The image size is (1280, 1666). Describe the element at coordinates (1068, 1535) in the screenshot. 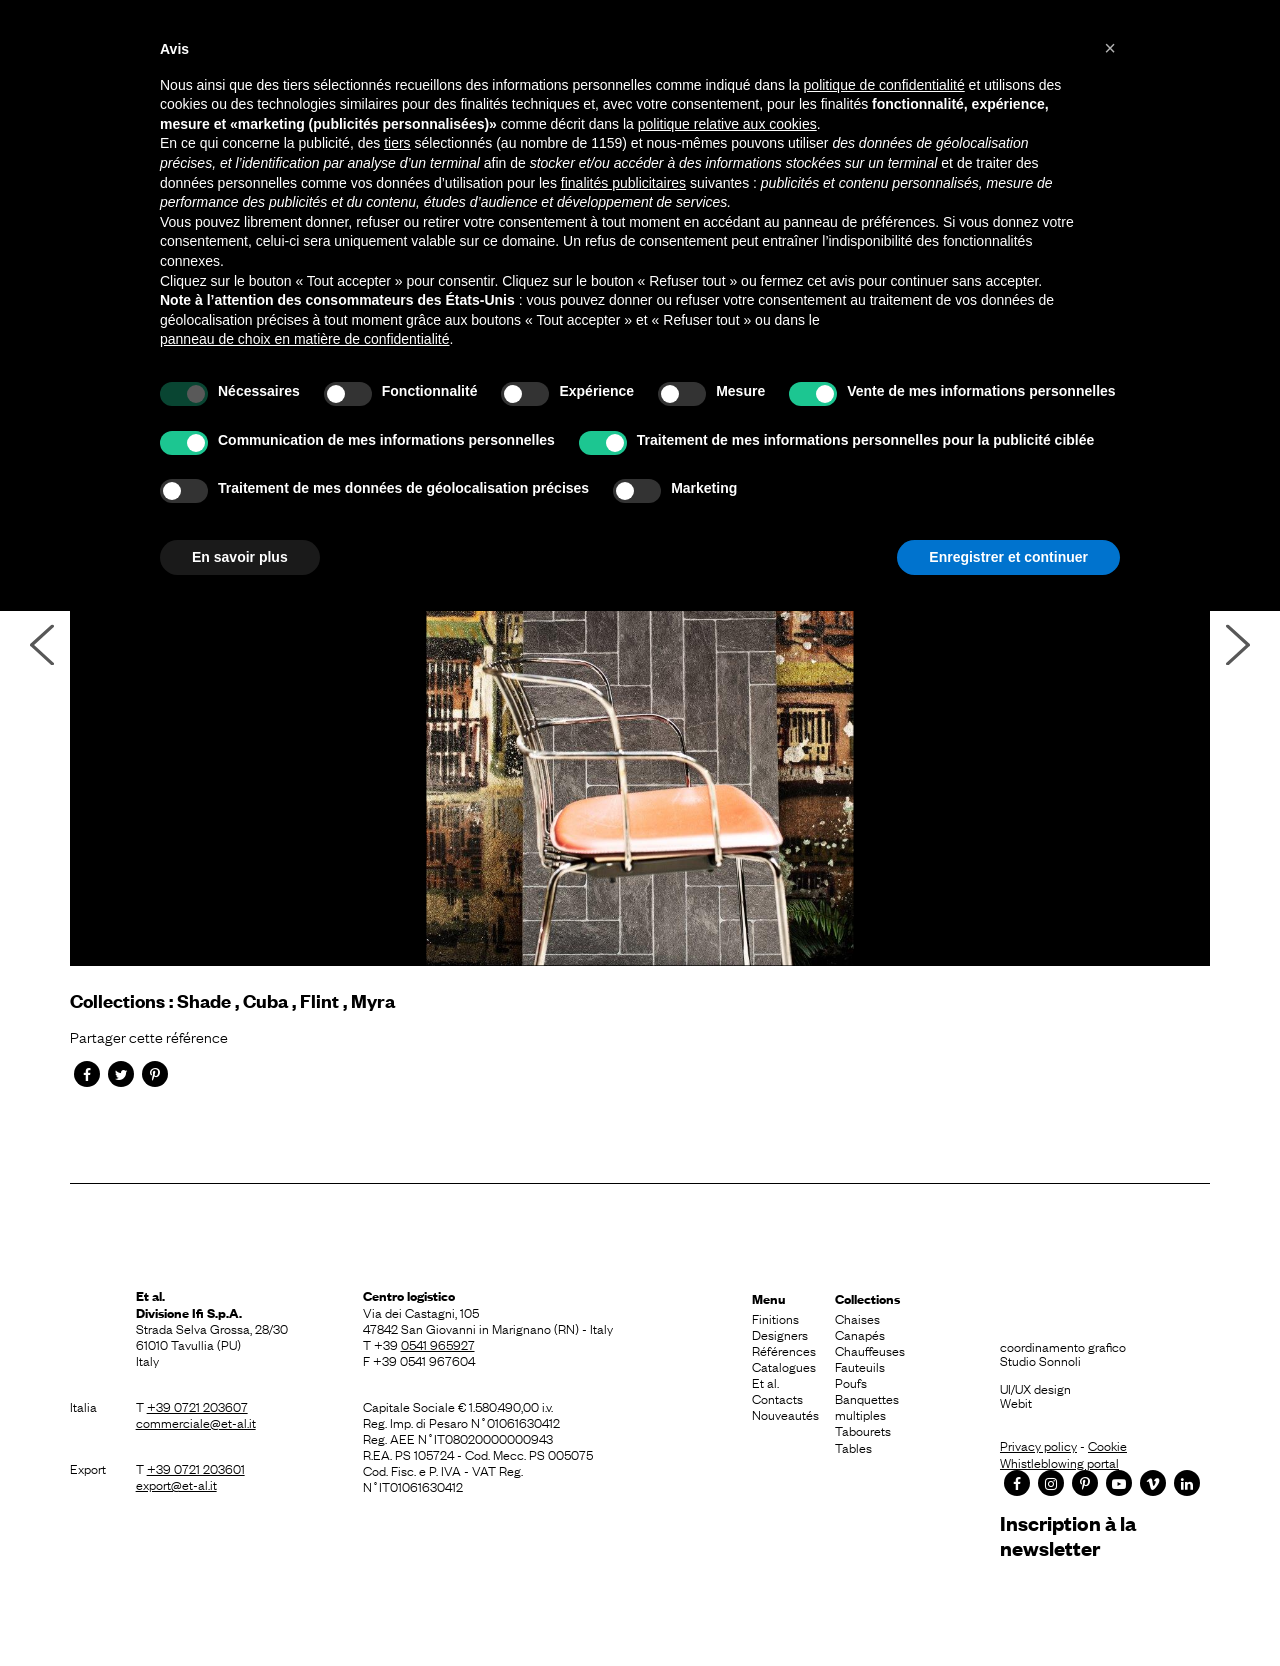

I see `Inscription à la newsletter` at that location.